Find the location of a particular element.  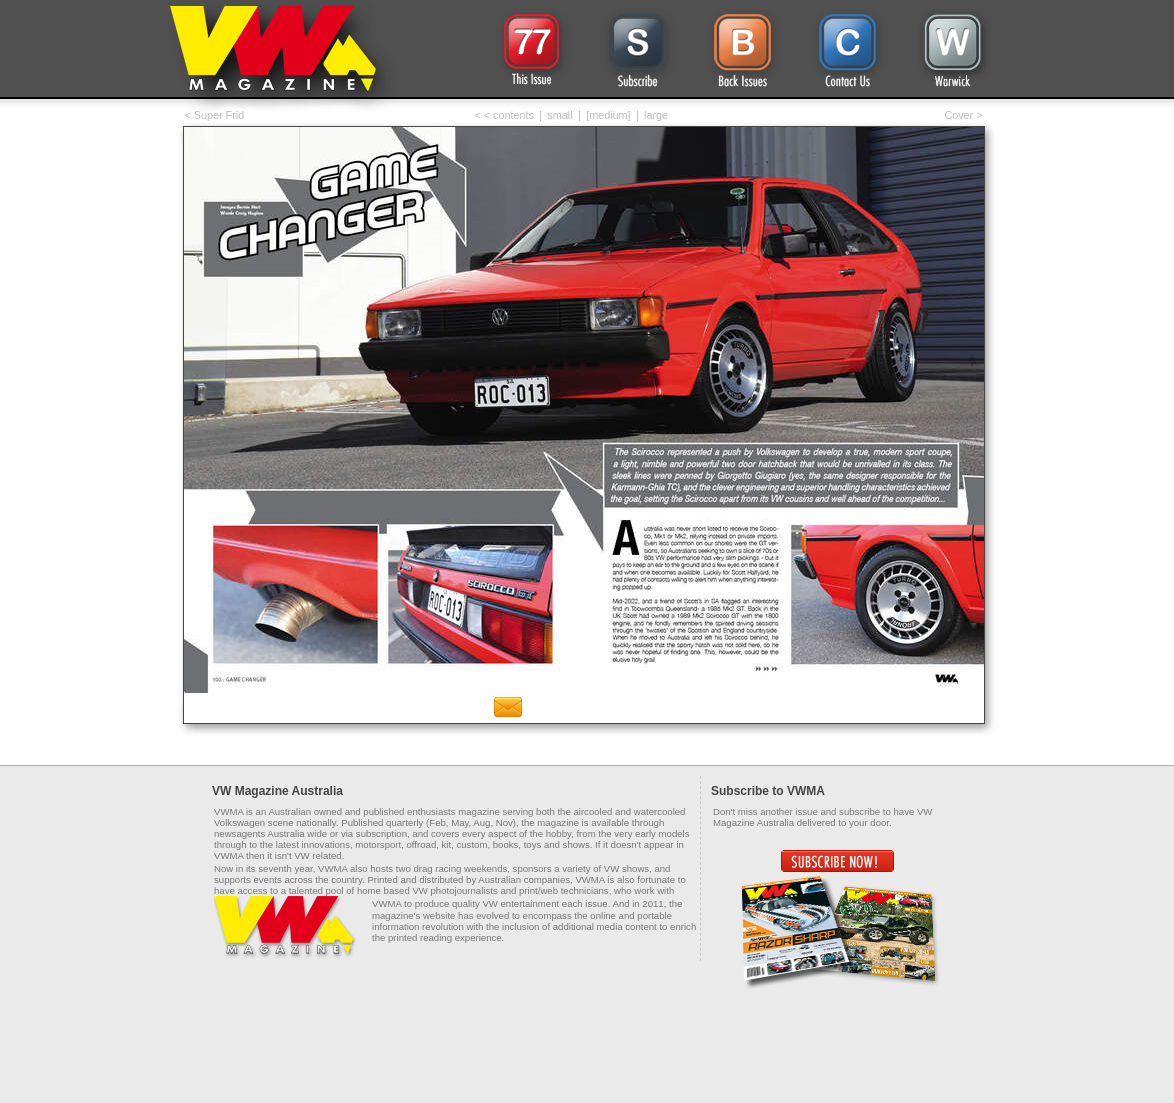

large is located at coordinates (656, 115).